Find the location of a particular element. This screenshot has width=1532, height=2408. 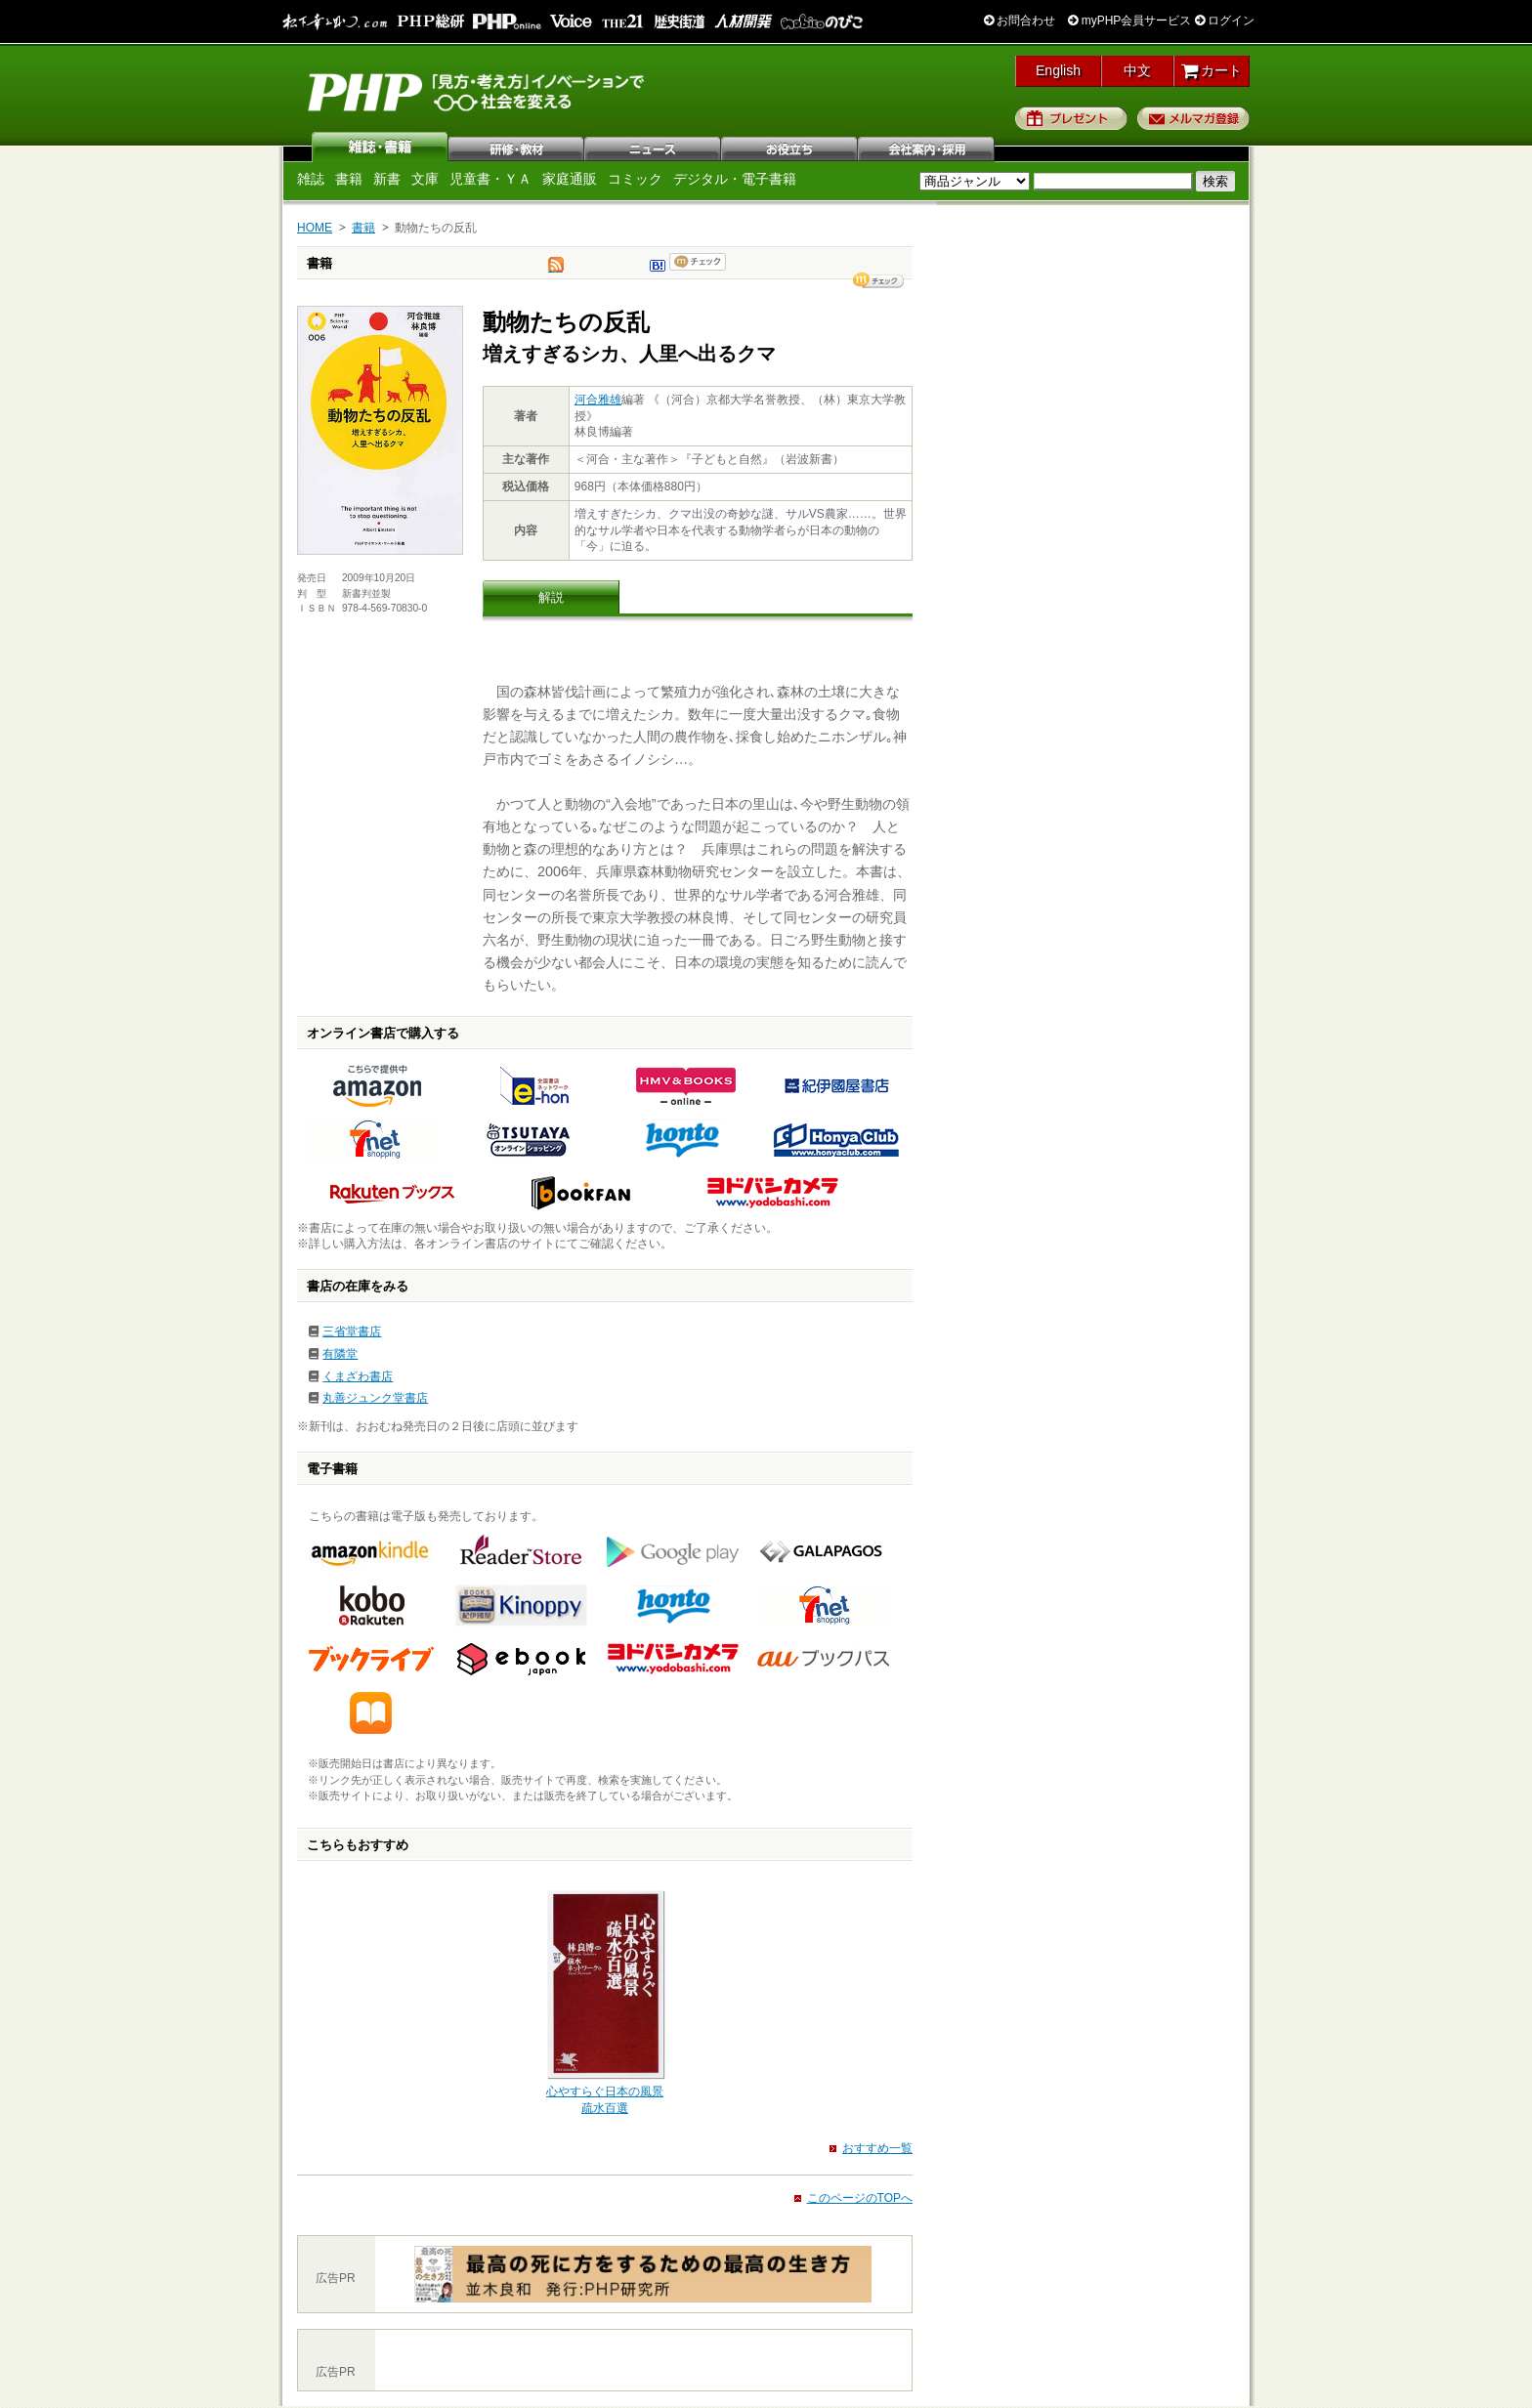

PHP研究所 is located at coordinates (478, 90).